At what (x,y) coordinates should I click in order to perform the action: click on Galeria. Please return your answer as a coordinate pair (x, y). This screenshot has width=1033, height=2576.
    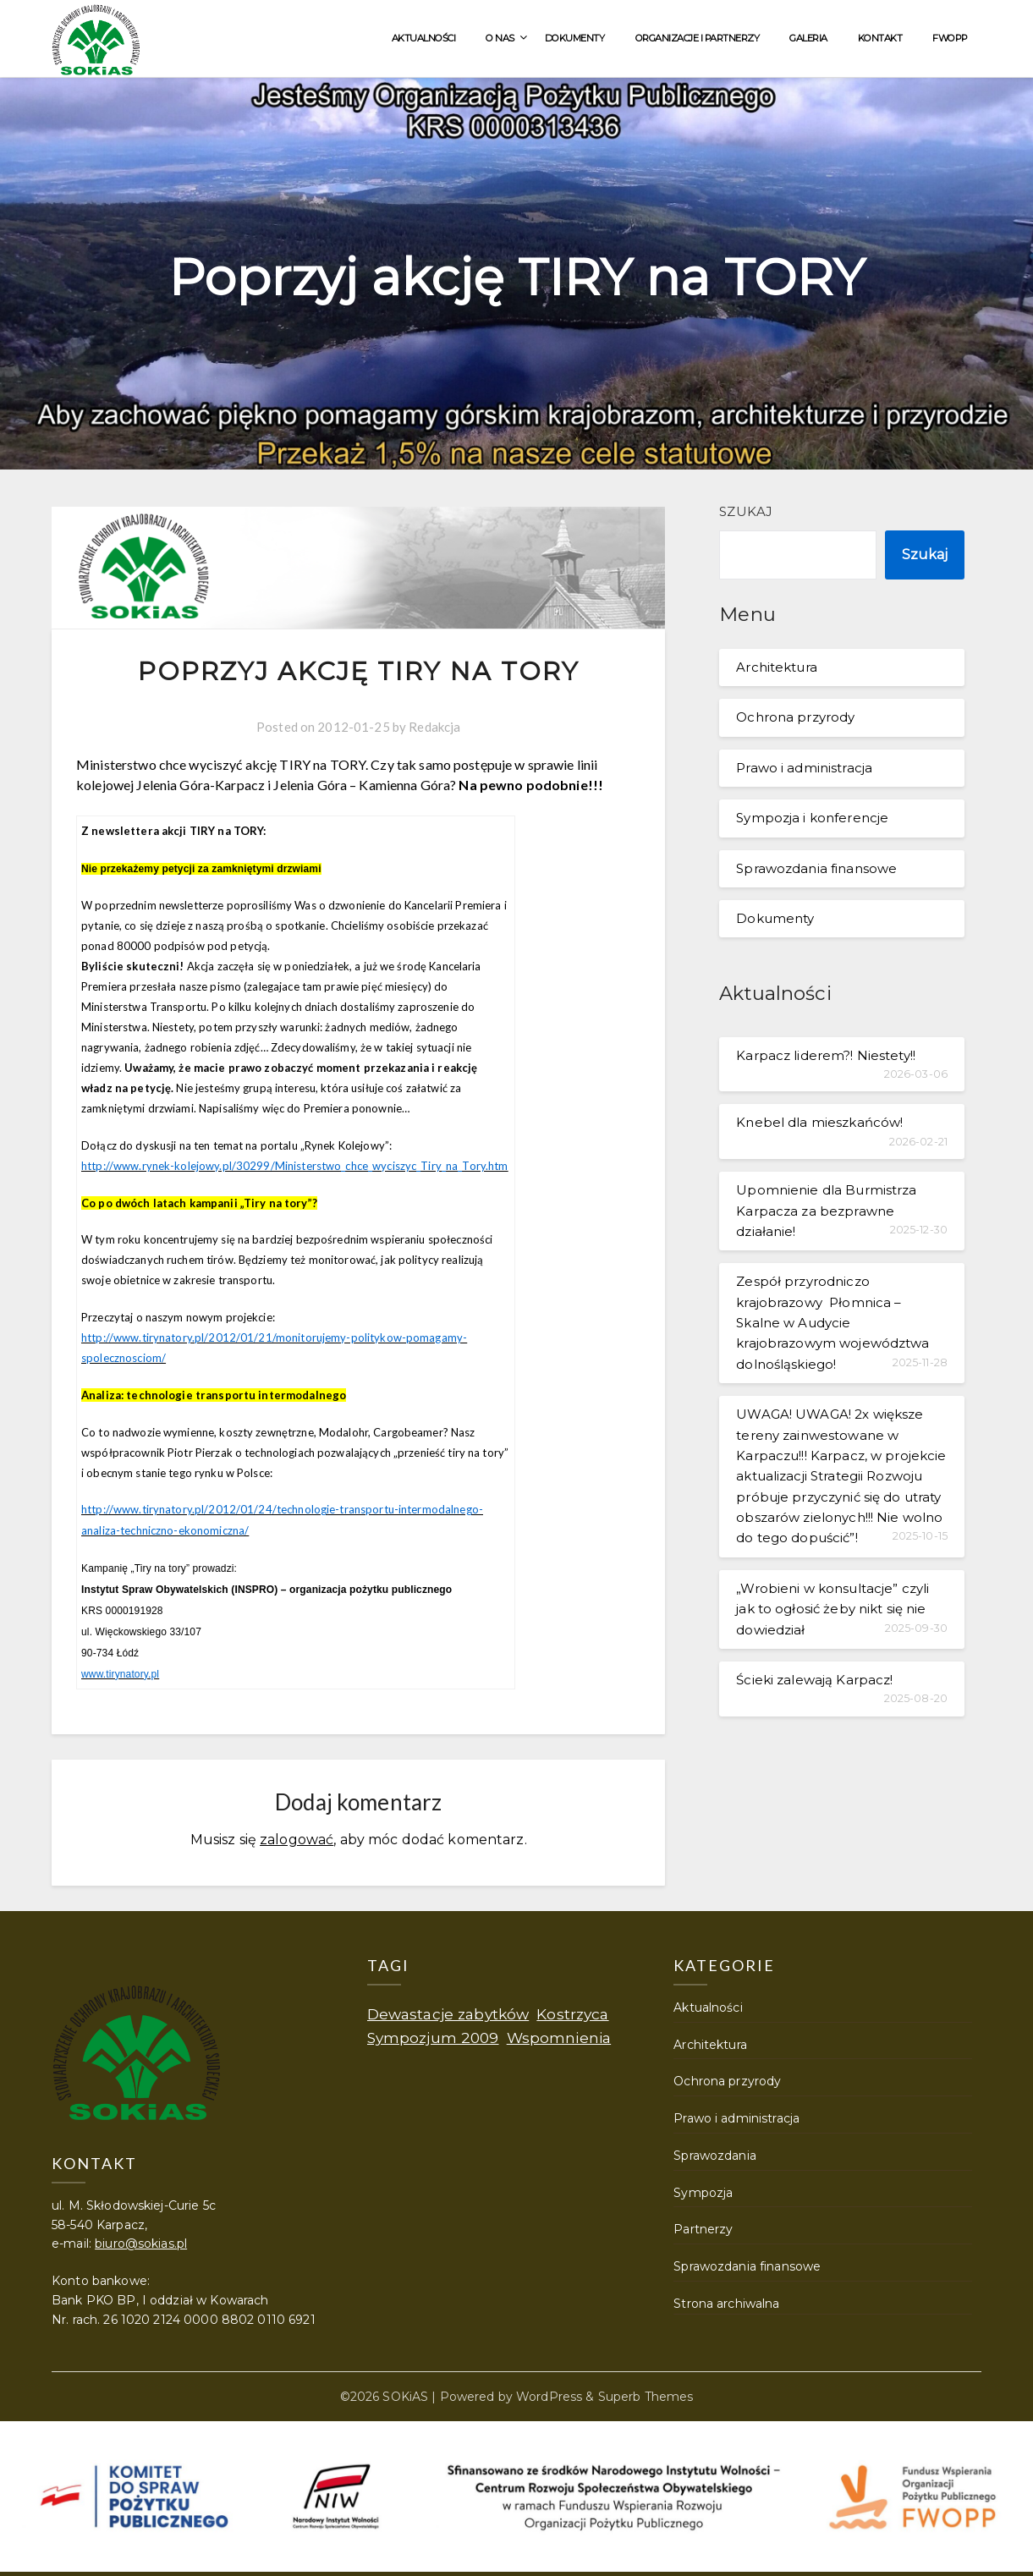
    Looking at the image, I should click on (808, 38).